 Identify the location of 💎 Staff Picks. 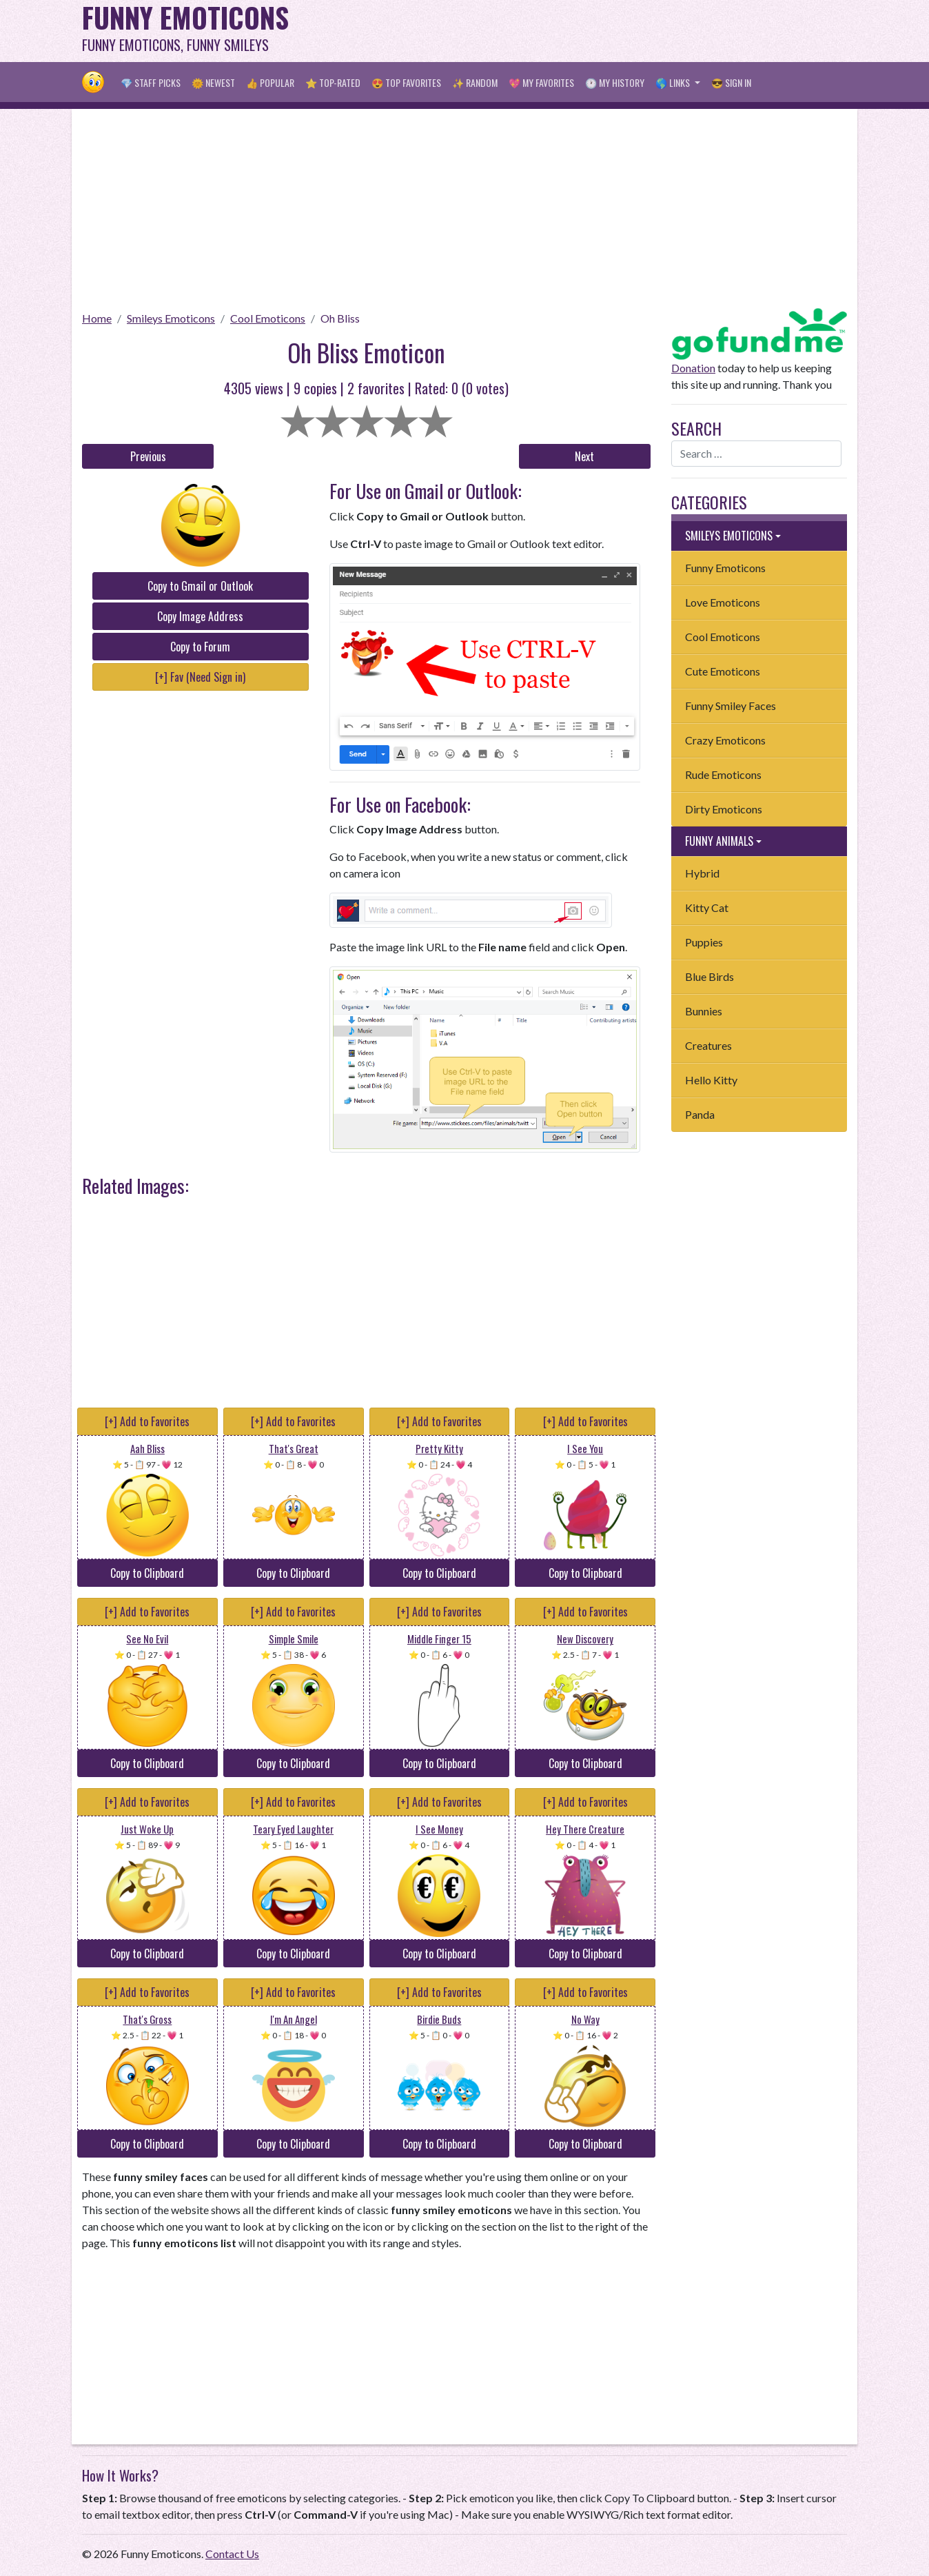
(151, 82).